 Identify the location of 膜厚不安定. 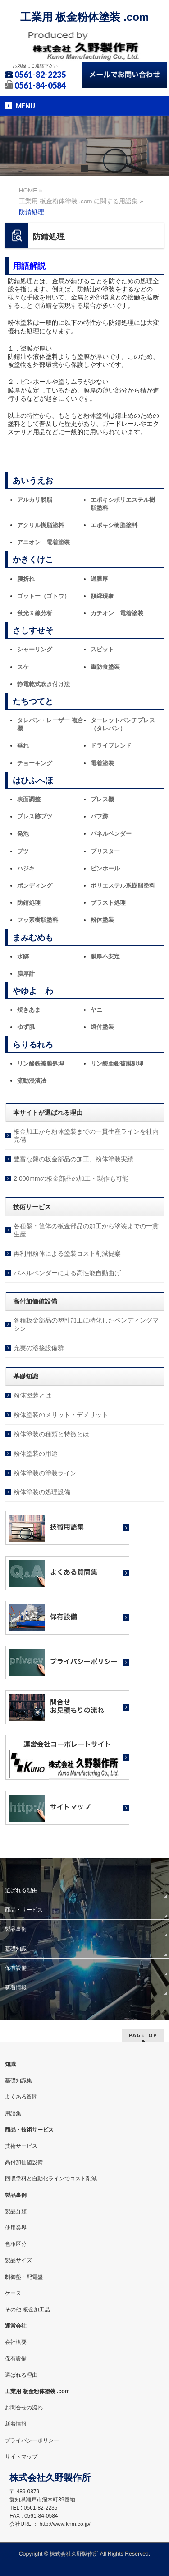
(105, 956).